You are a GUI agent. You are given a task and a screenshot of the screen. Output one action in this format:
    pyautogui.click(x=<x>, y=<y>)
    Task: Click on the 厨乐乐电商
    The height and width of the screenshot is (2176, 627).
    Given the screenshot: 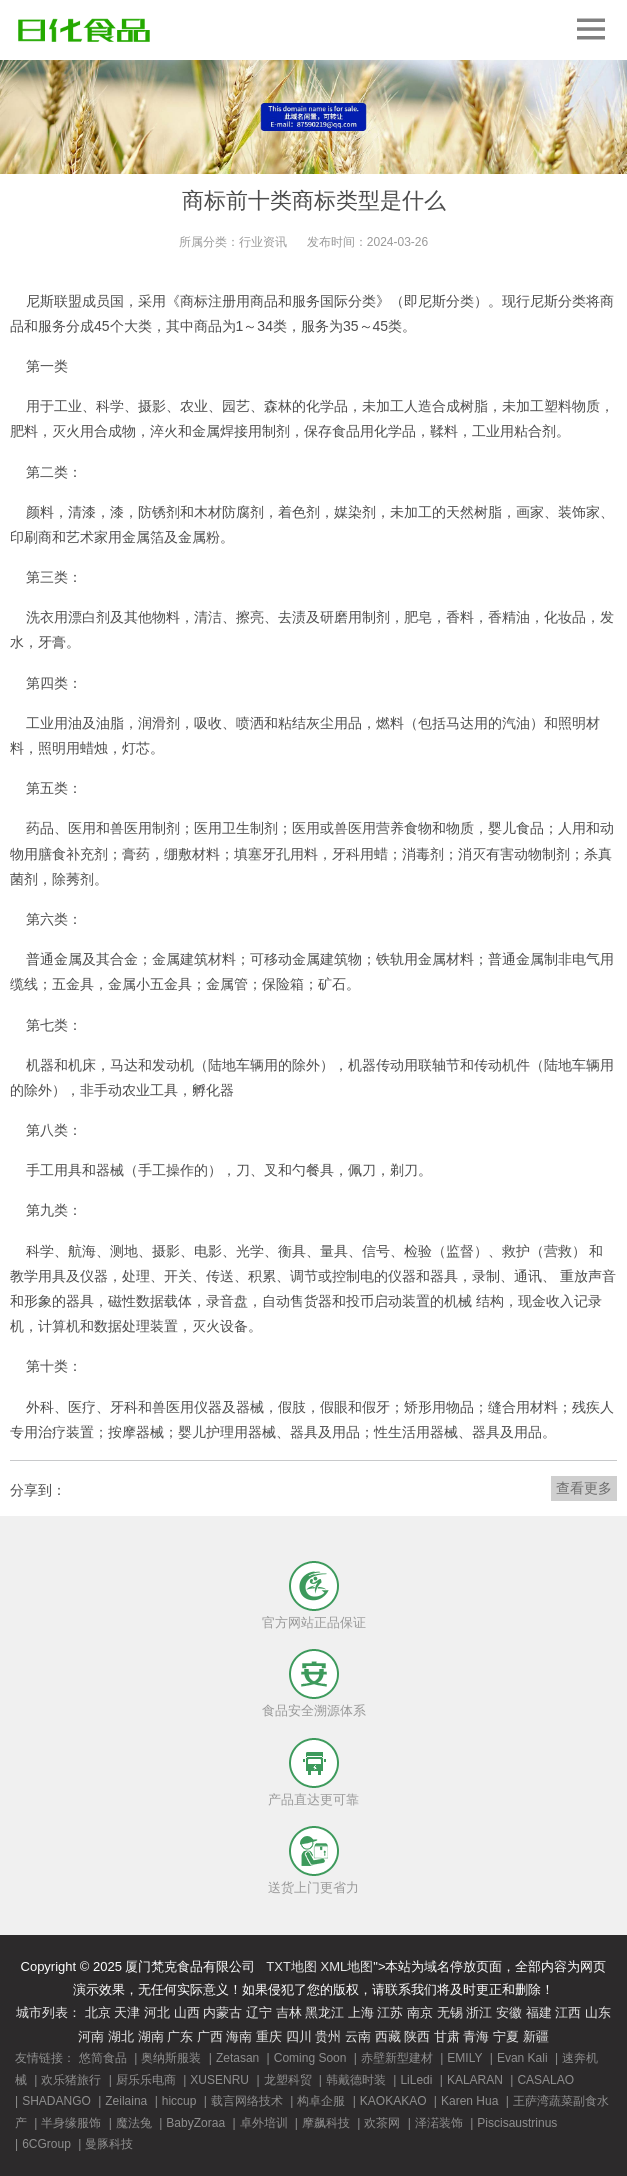 What is the action you would take?
    pyautogui.click(x=146, y=2080)
    